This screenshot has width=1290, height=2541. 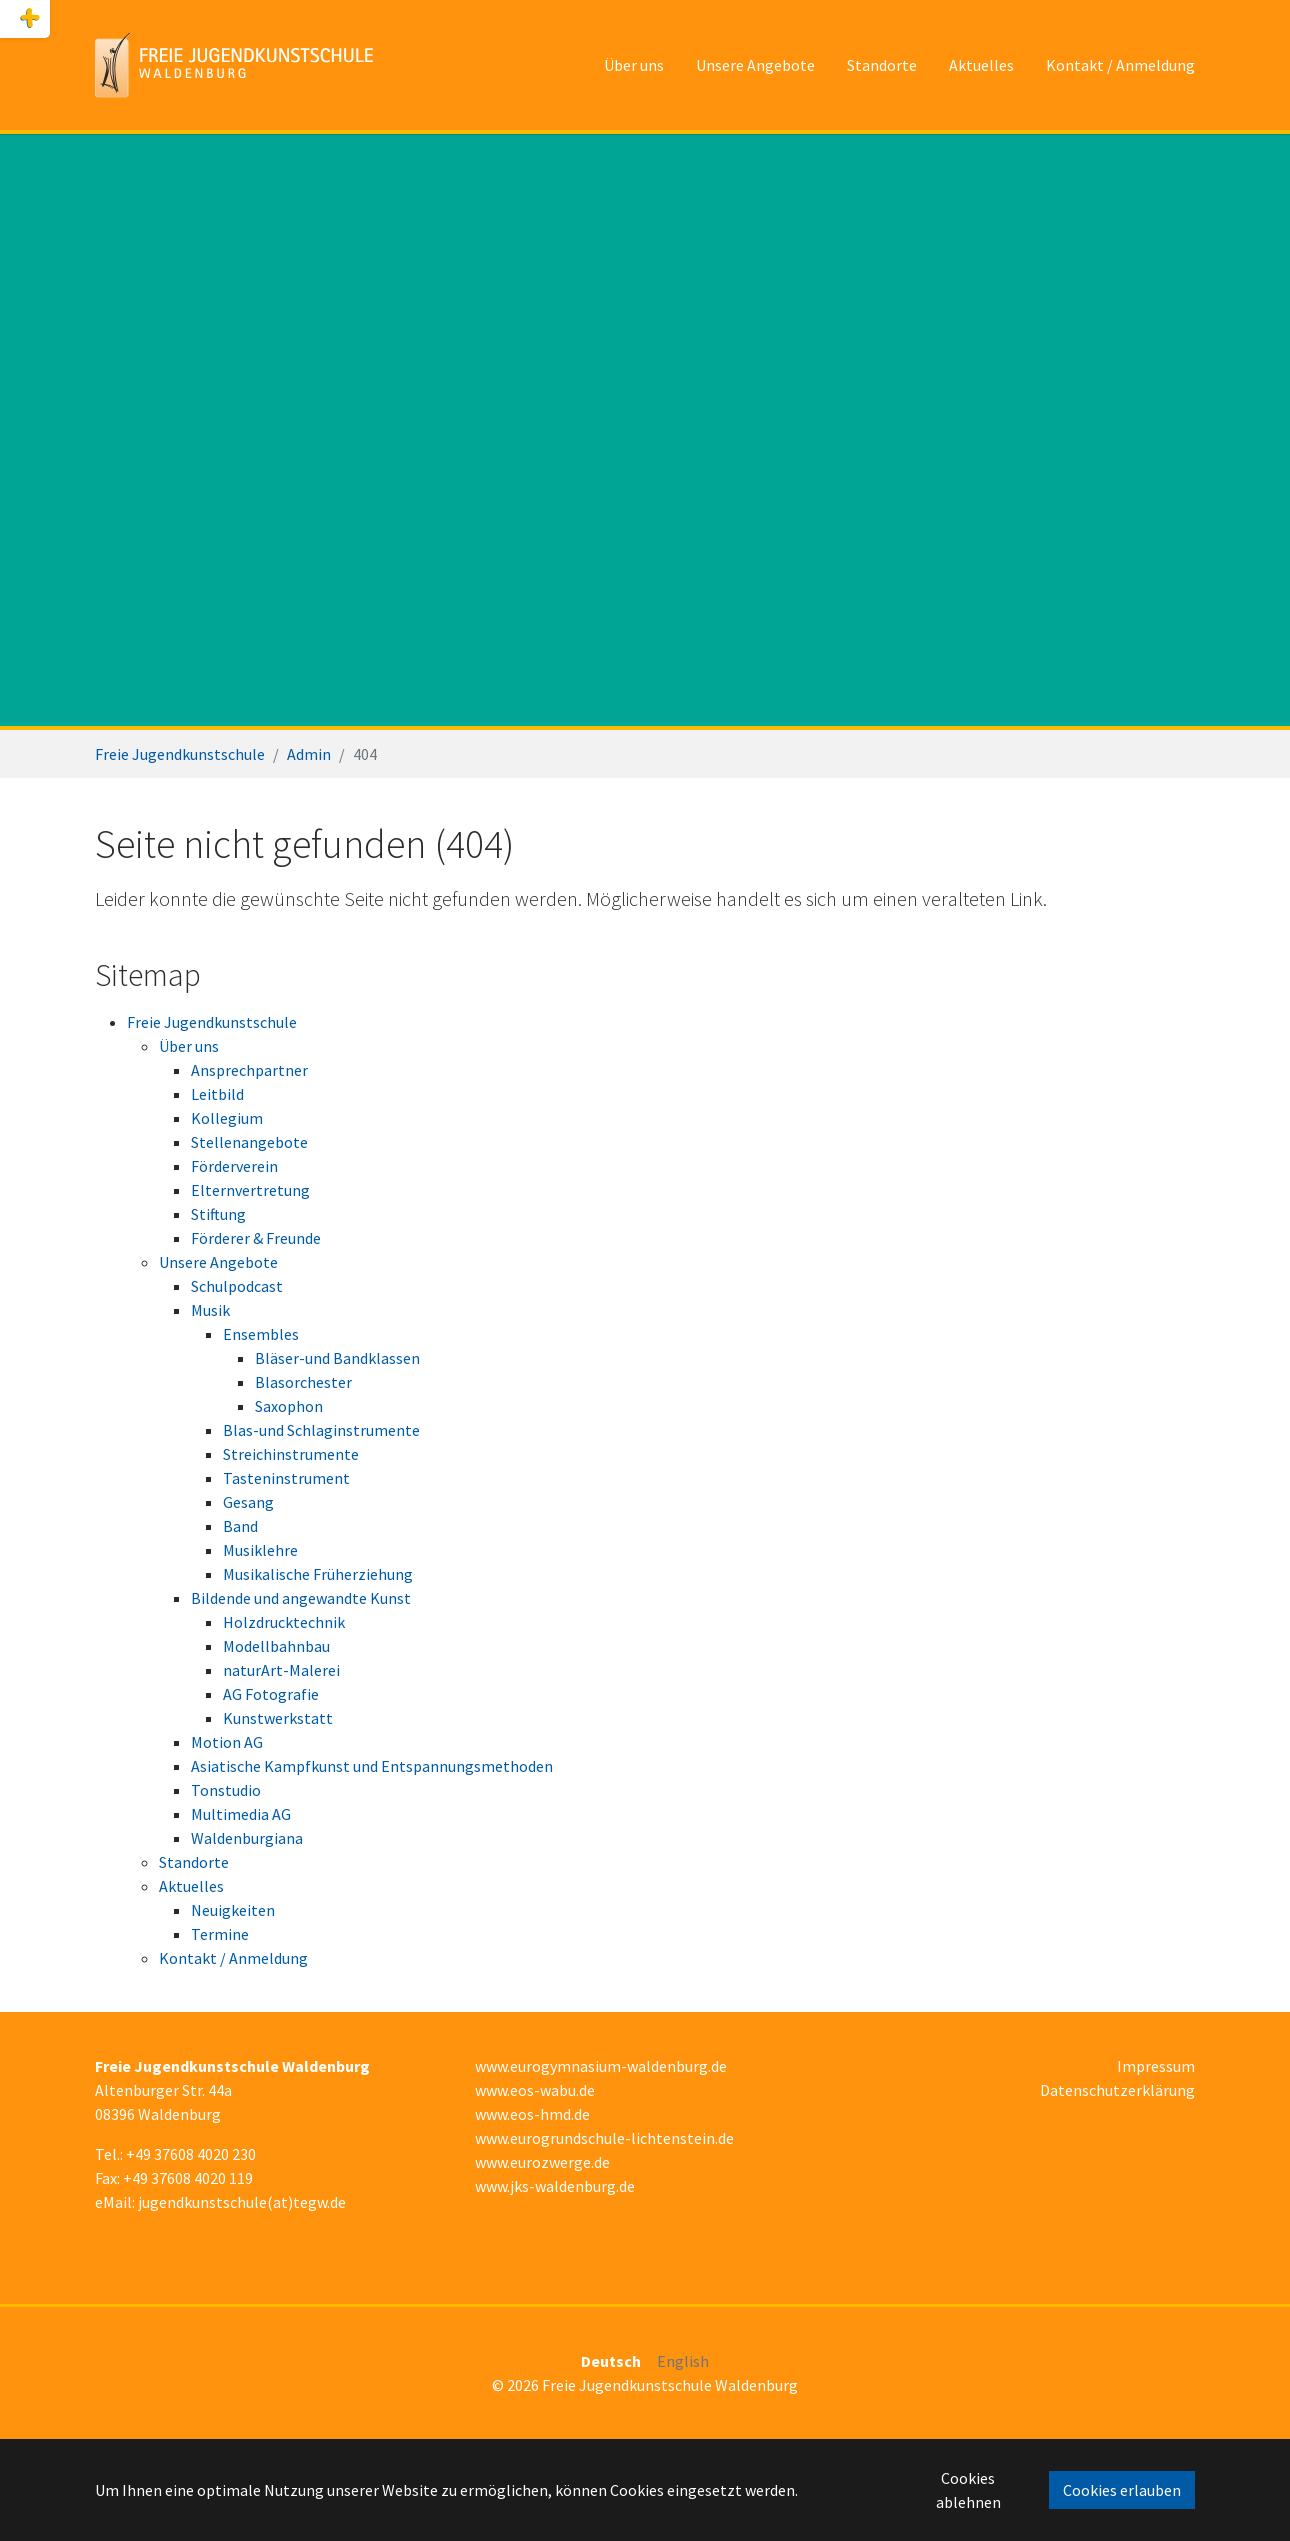 What do you see at coordinates (248, 1502) in the screenshot?
I see `Gesang` at bounding box center [248, 1502].